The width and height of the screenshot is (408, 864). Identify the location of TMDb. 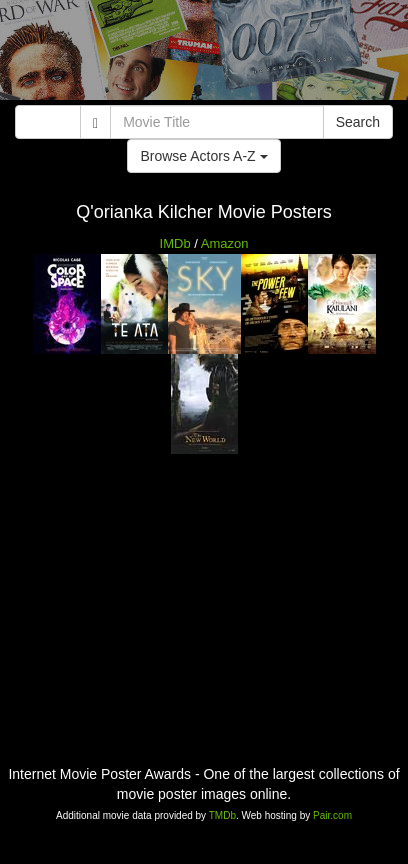
(222, 815).